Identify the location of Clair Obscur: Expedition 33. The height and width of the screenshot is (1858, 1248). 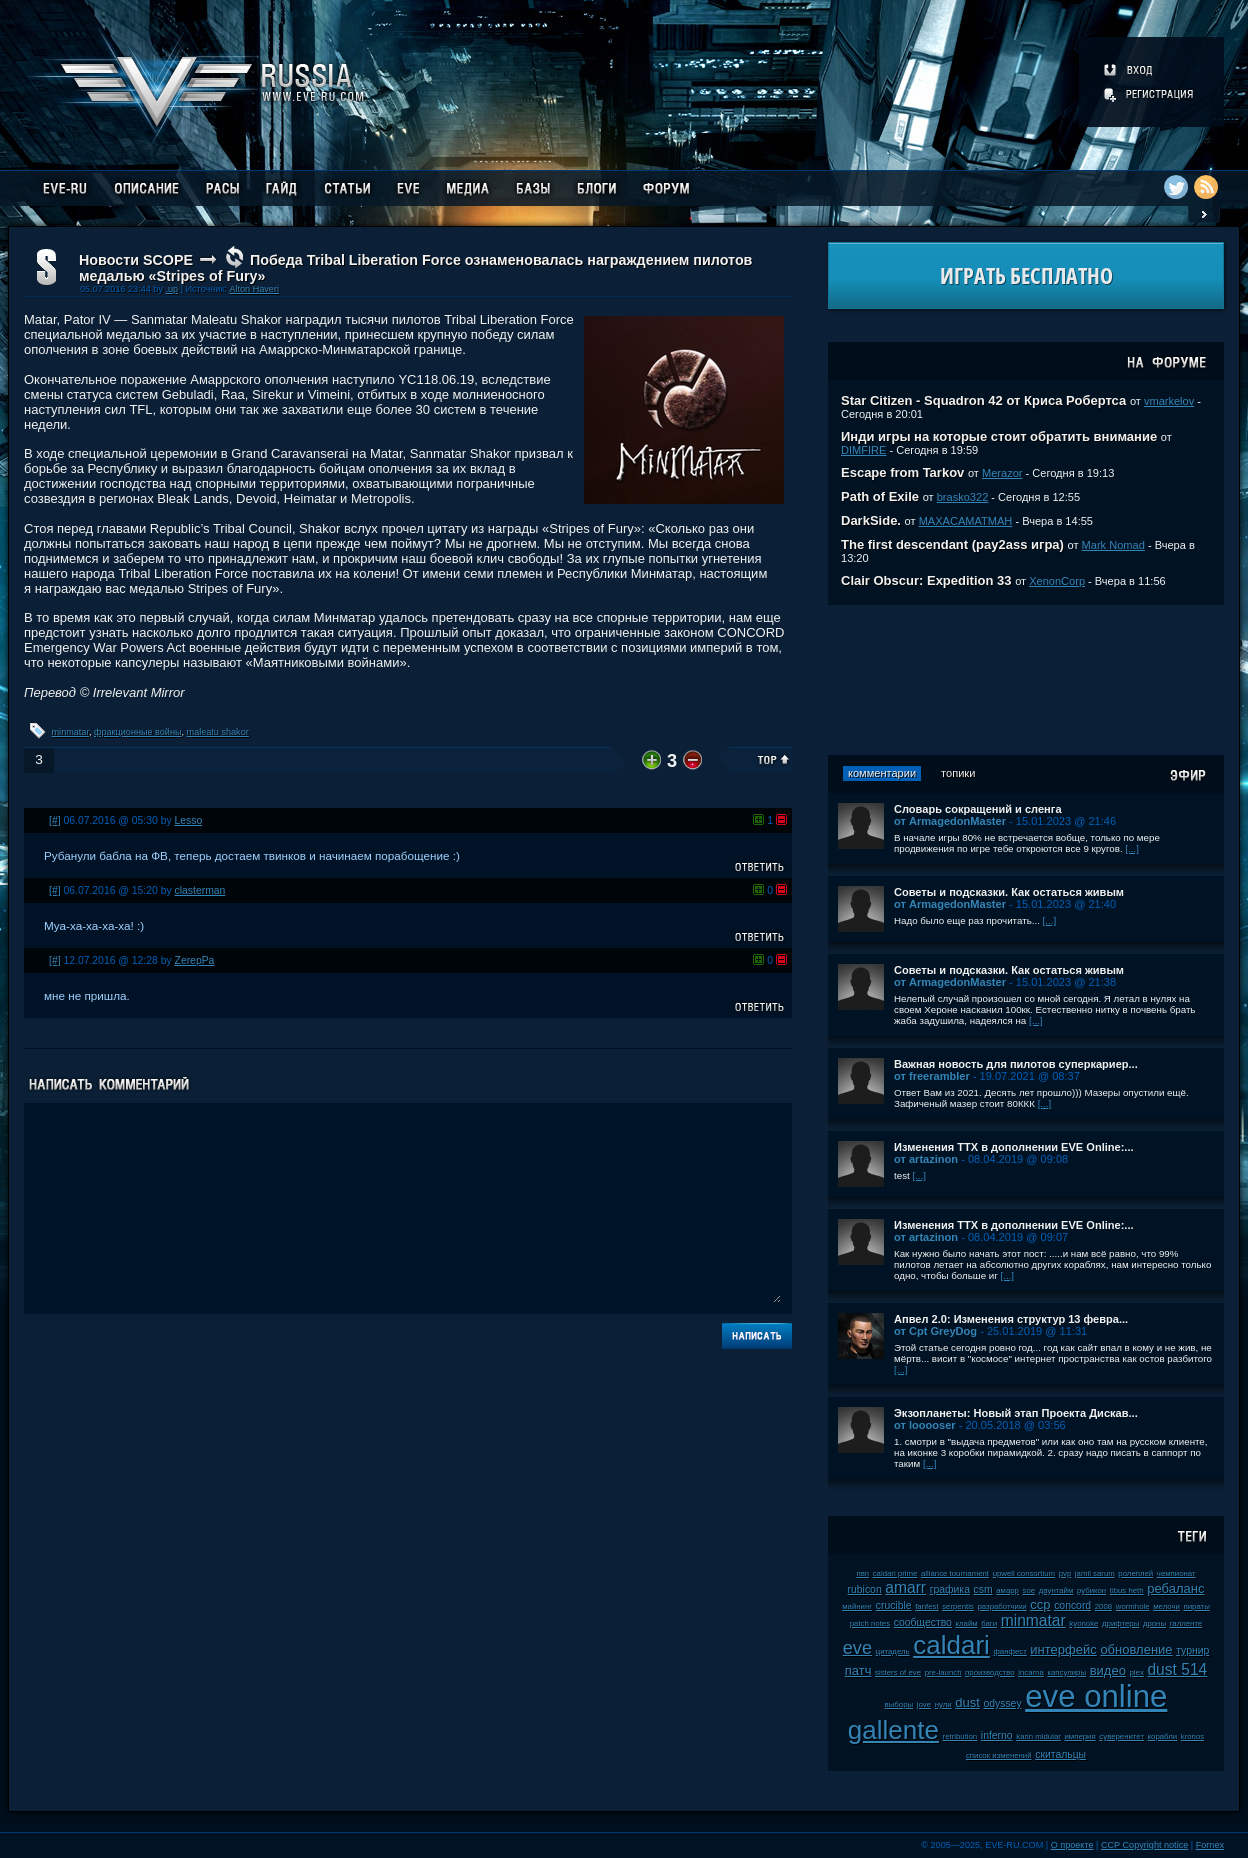
(926, 580).